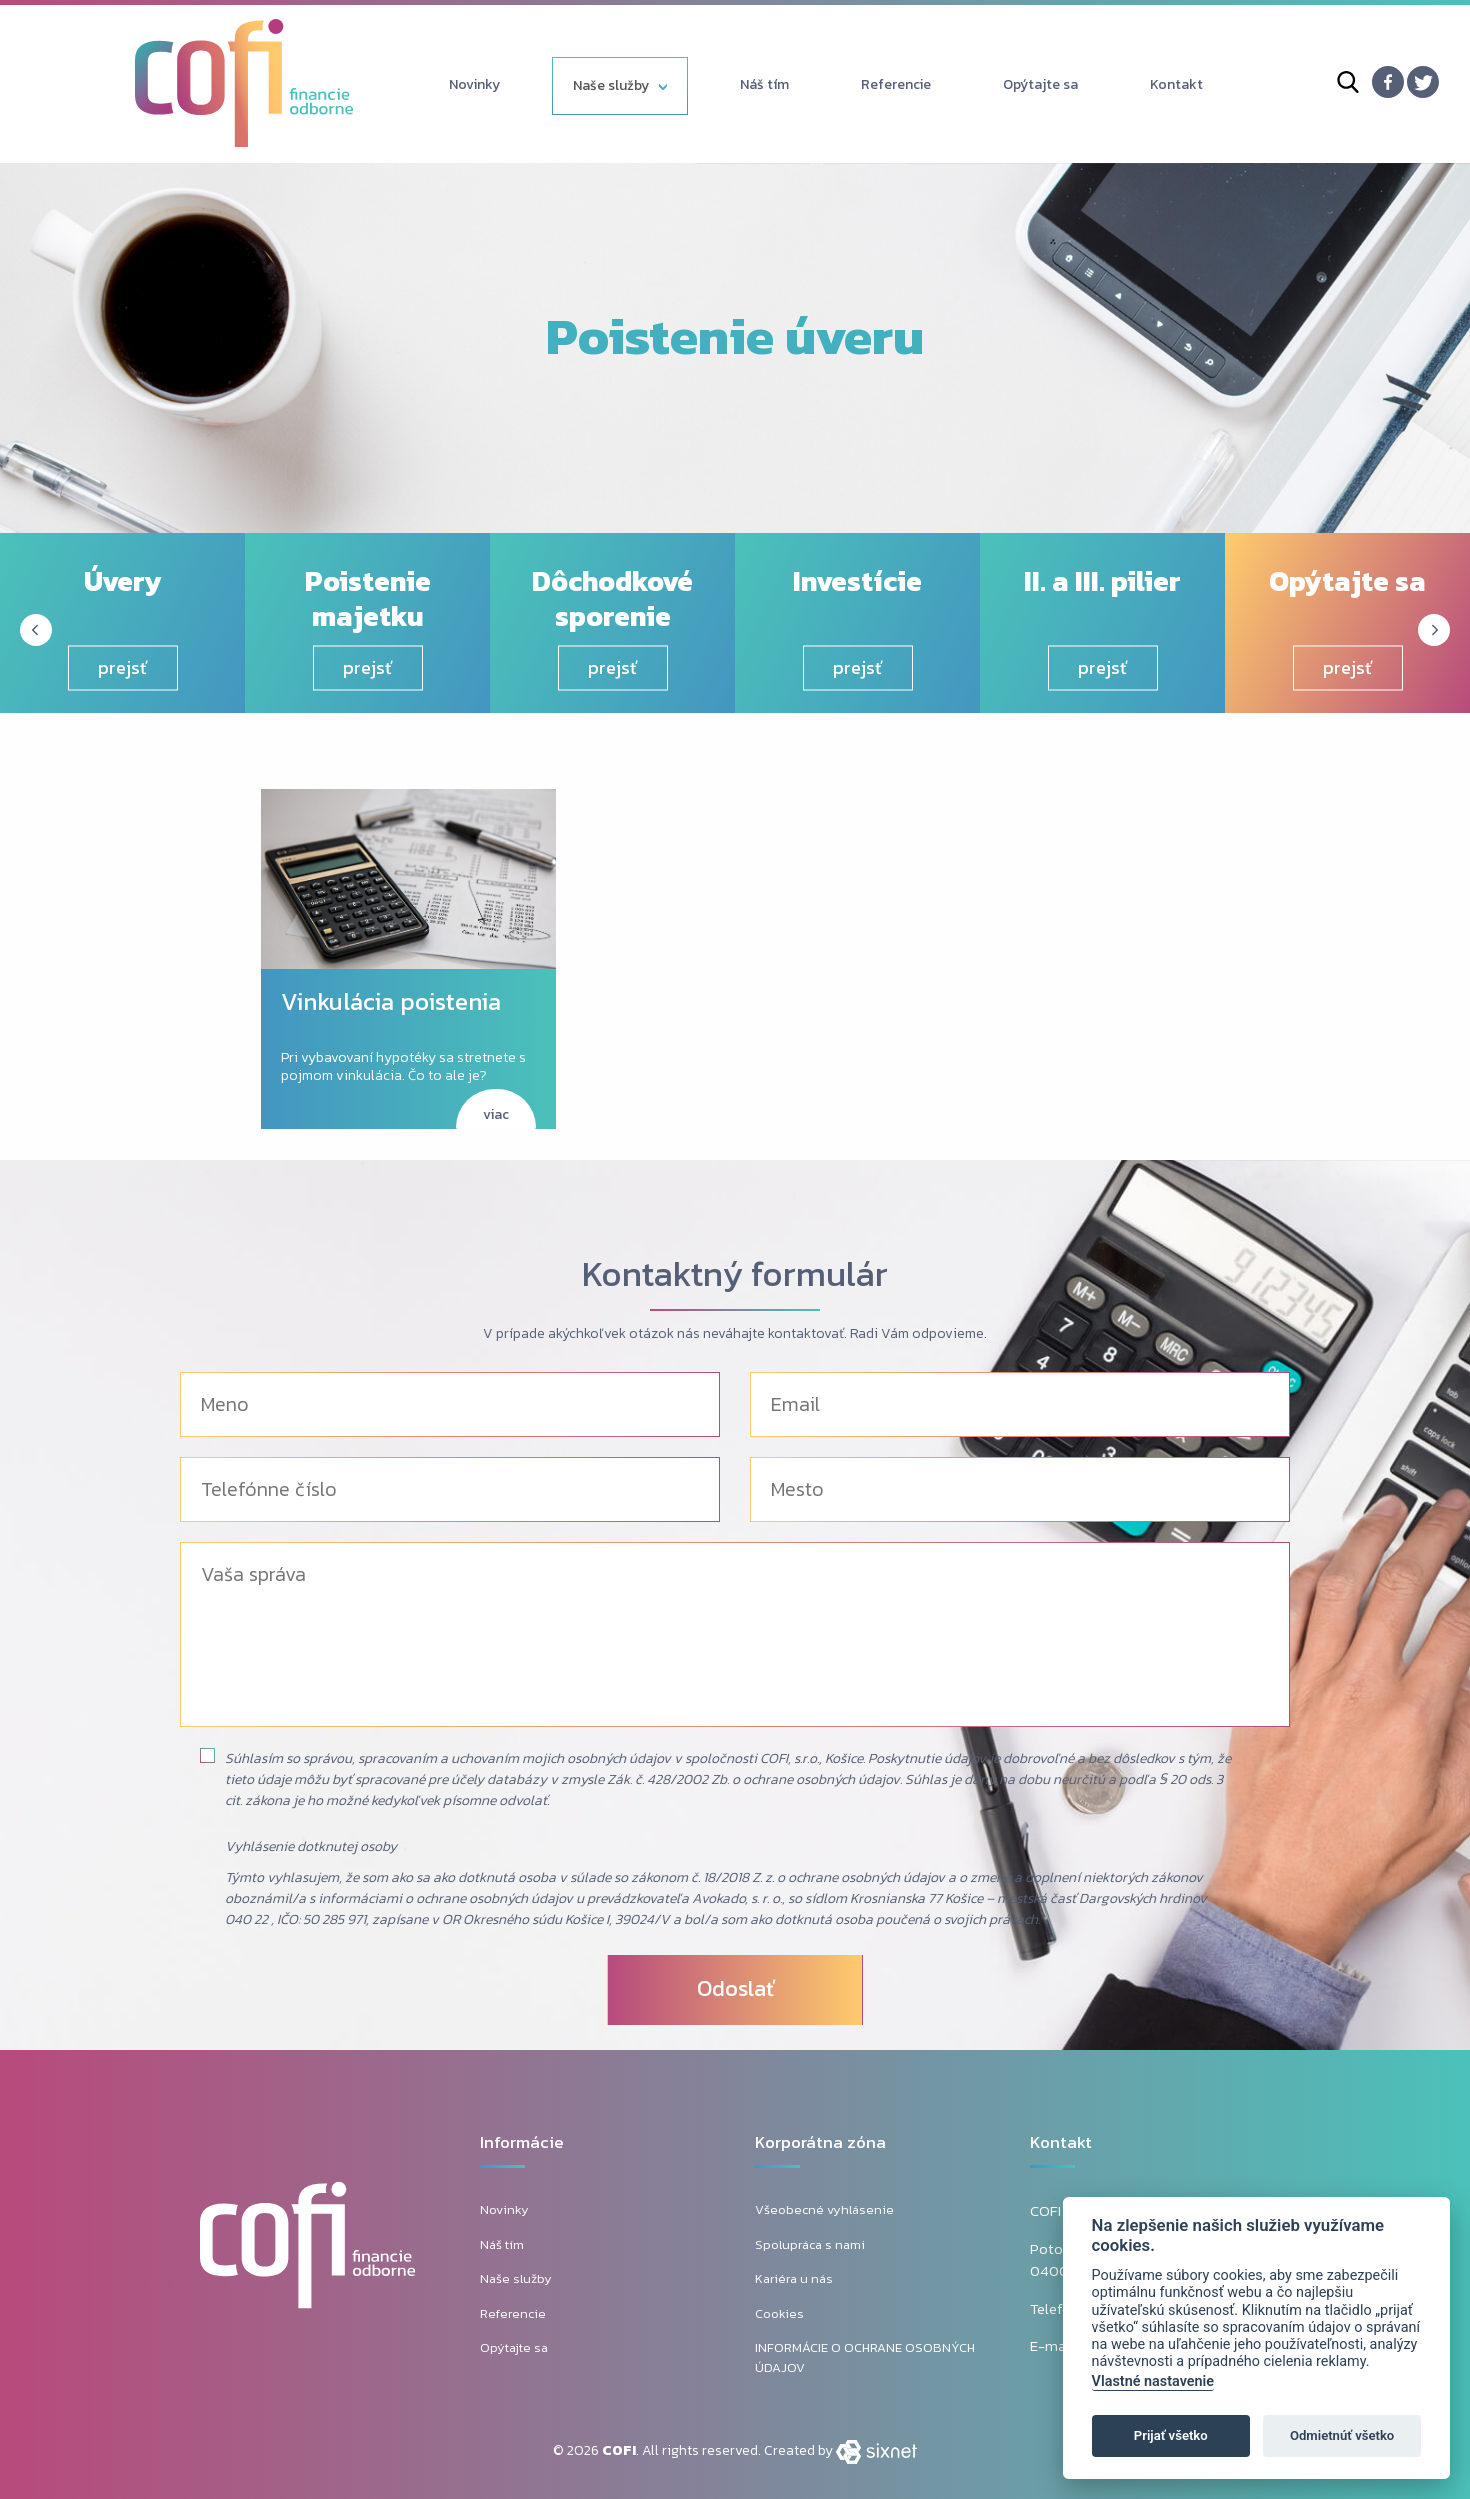 The height and width of the screenshot is (2499, 1470). I want to click on Cookies, so click(779, 2313).